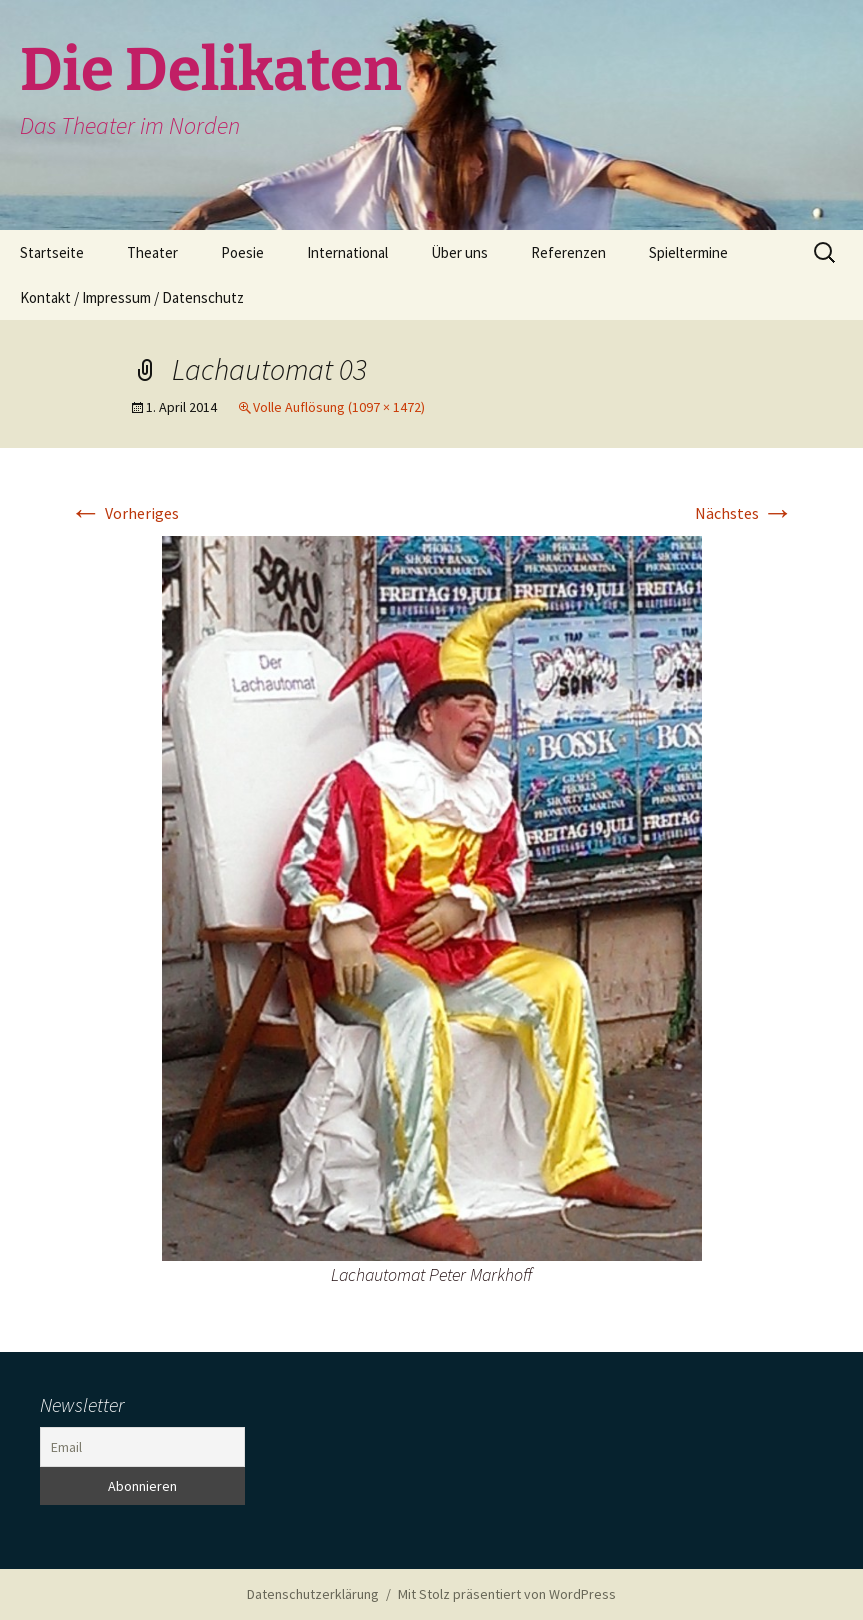  What do you see at coordinates (313, 1594) in the screenshot?
I see `Datenschutzerklärung` at bounding box center [313, 1594].